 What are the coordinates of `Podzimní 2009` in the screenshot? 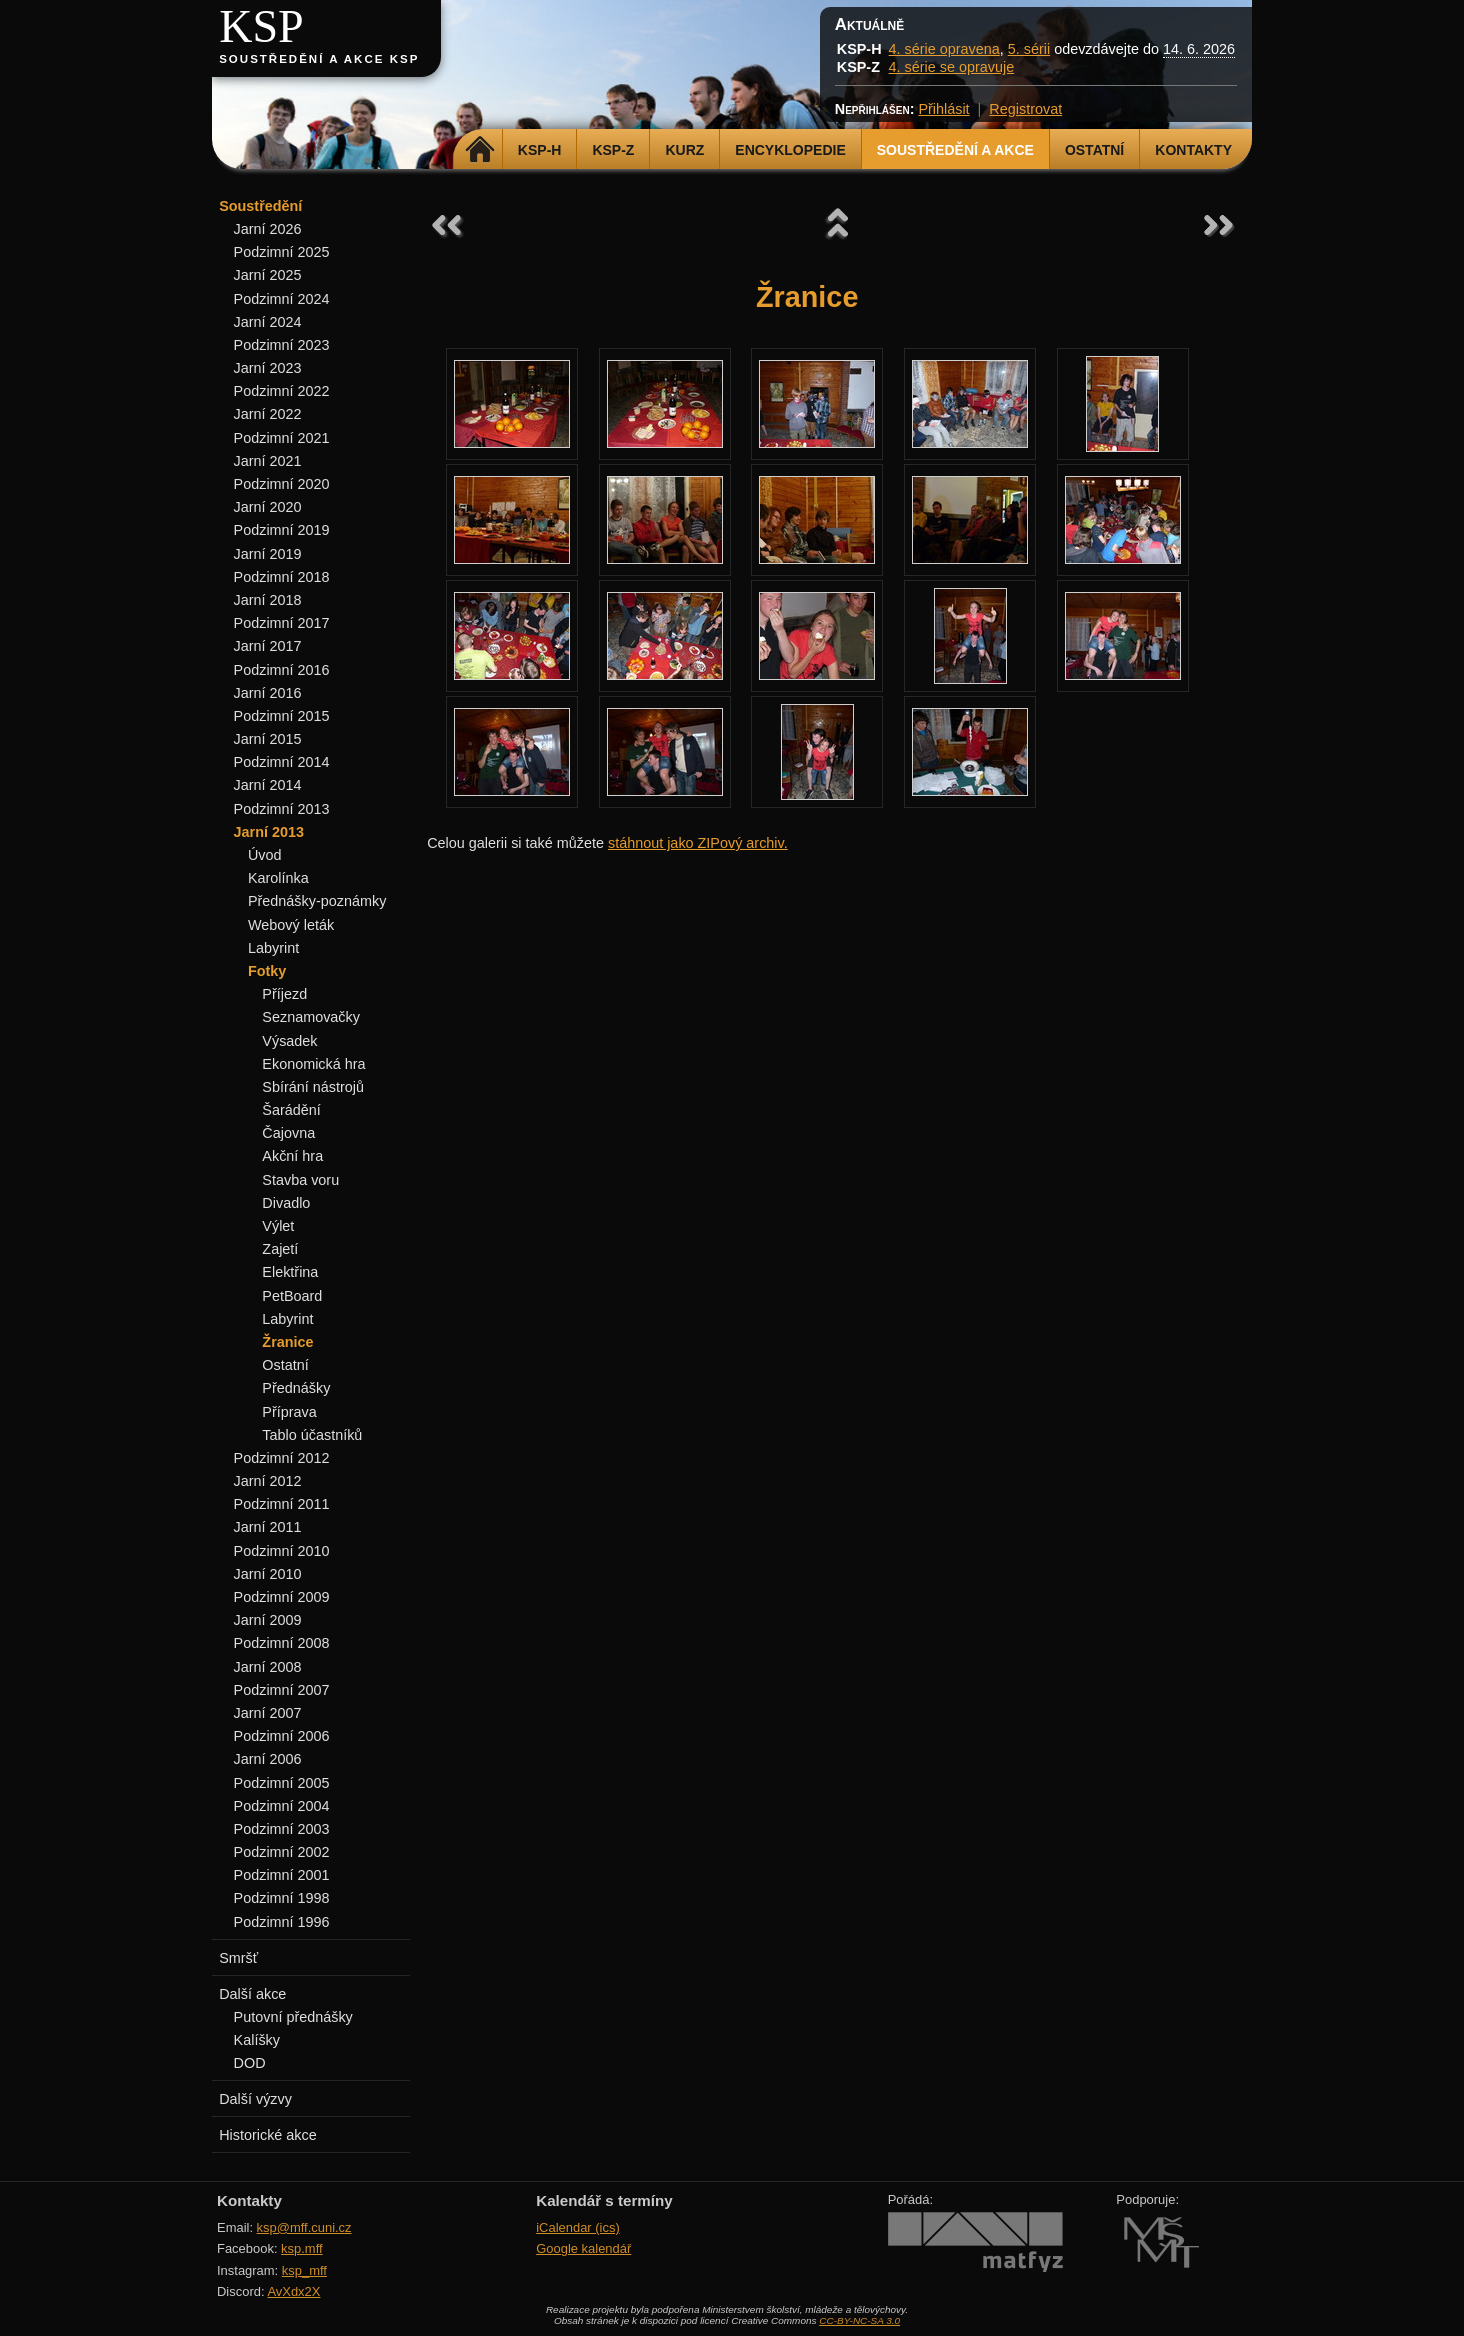 It's located at (282, 1597).